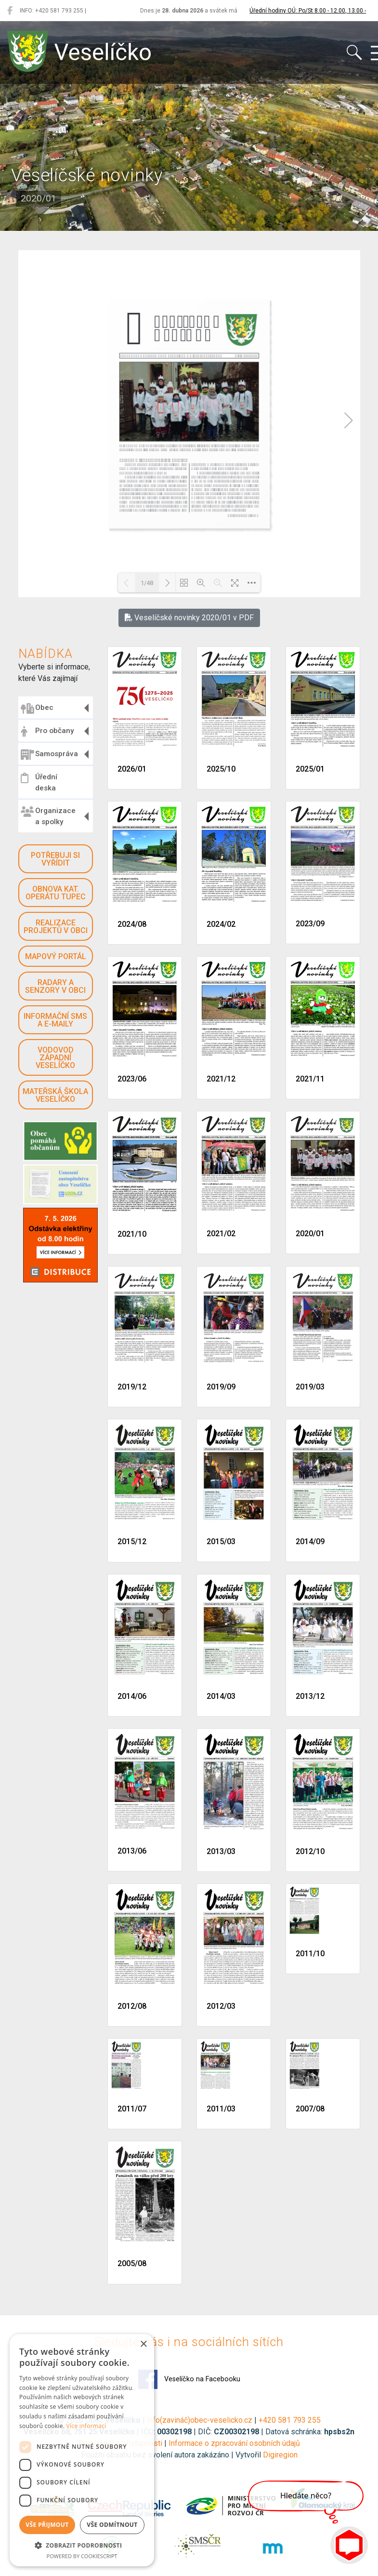 The height and width of the screenshot is (2576, 378). Describe the element at coordinates (143, 2344) in the screenshot. I see `× [button]` at that location.